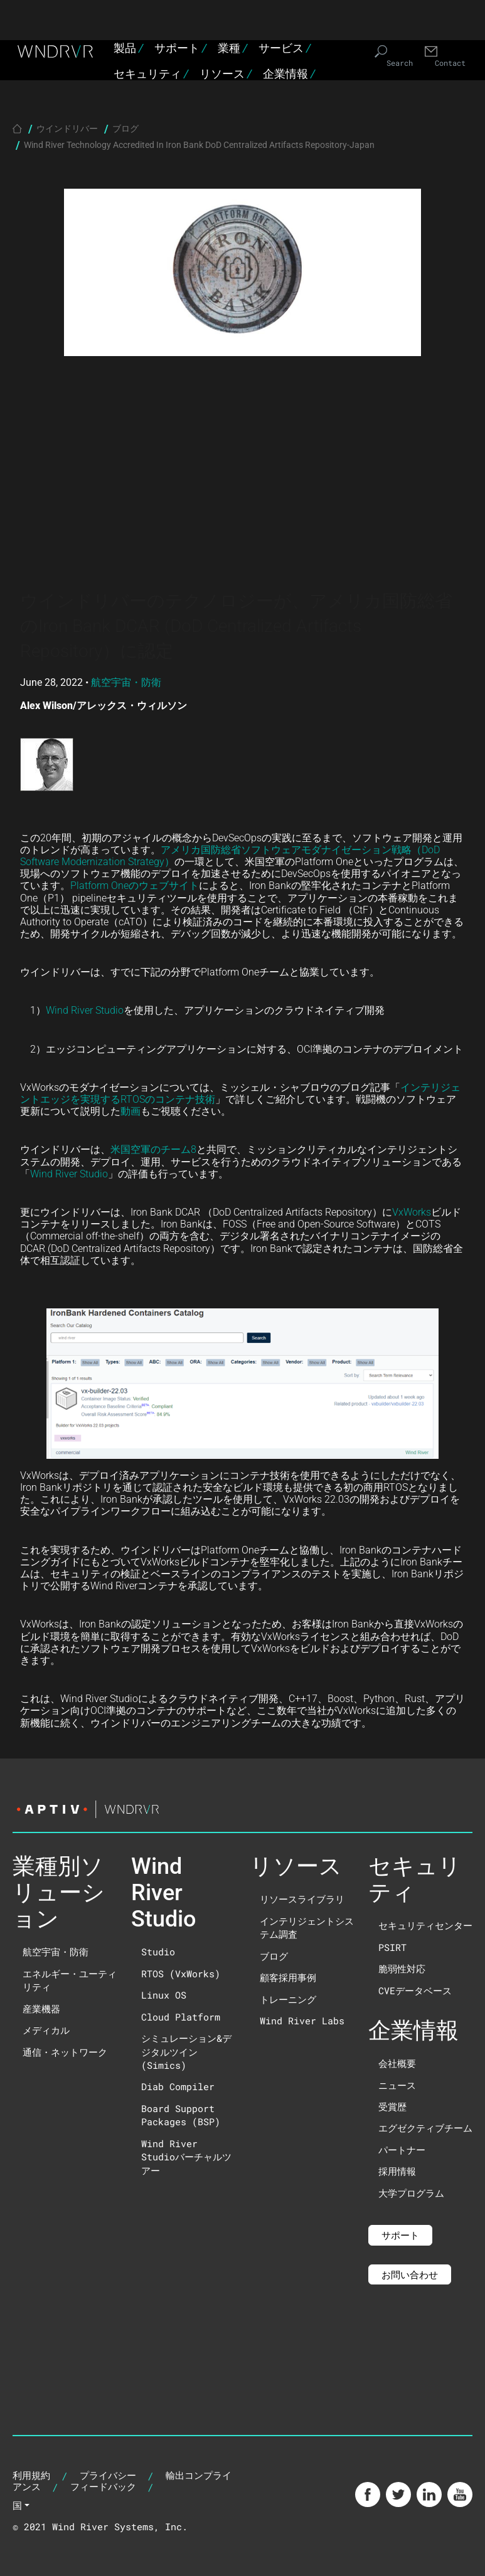 The image size is (485, 2576). Describe the element at coordinates (151, 73) in the screenshot. I see `セキュリティ` at that location.